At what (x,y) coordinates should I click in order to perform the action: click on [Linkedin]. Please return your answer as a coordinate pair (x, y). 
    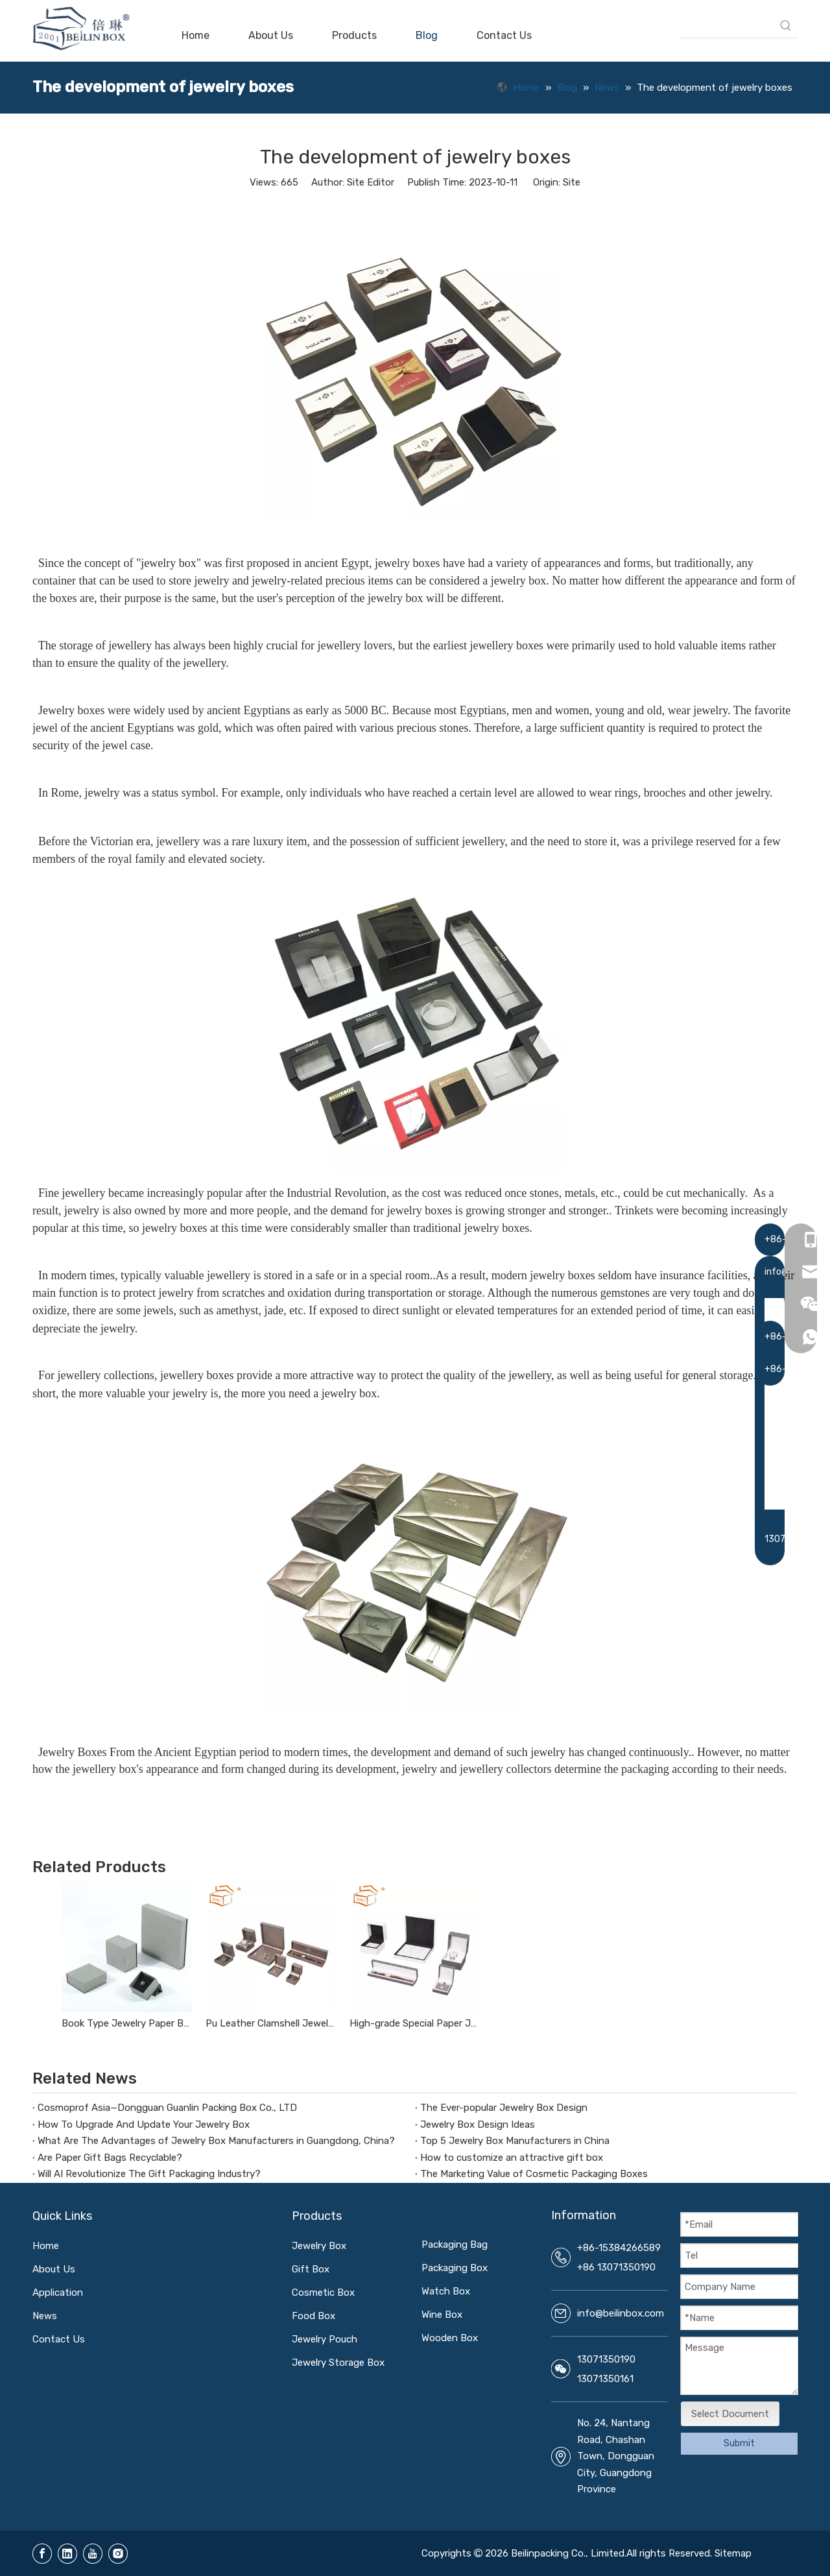
    Looking at the image, I should click on (67, 2554).